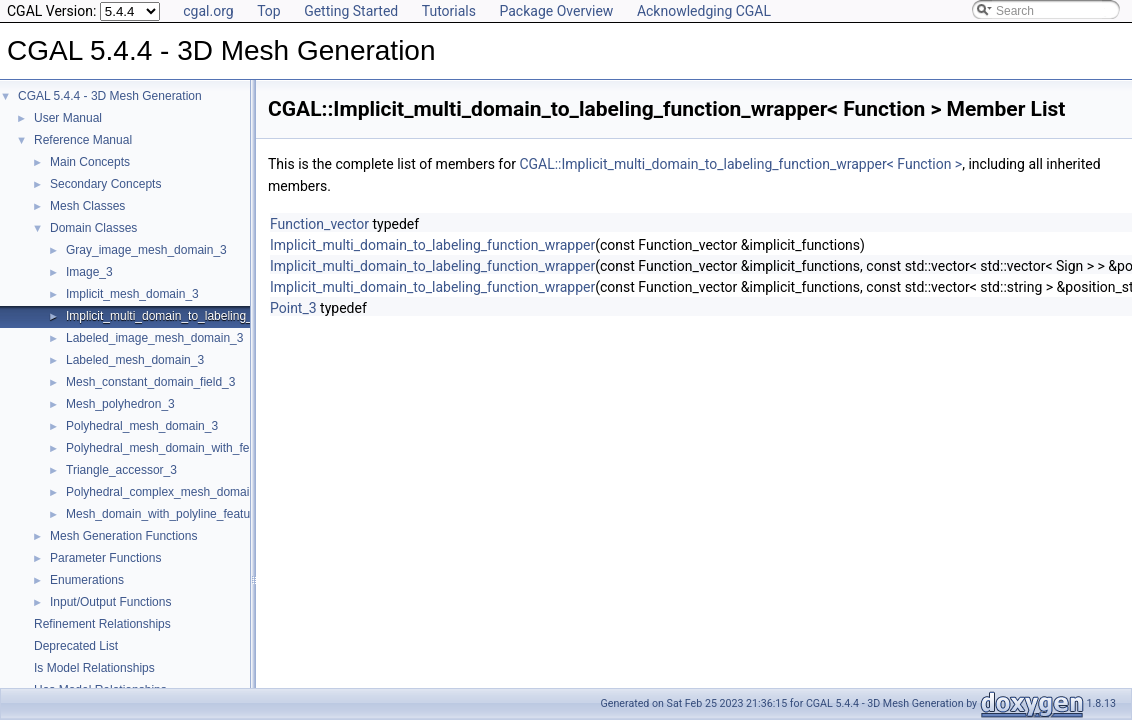 This screenshot has width=1132, height=720. Describe the element at coordinates (351, 11) in the screenshot. I see `Getting Started` at that location.